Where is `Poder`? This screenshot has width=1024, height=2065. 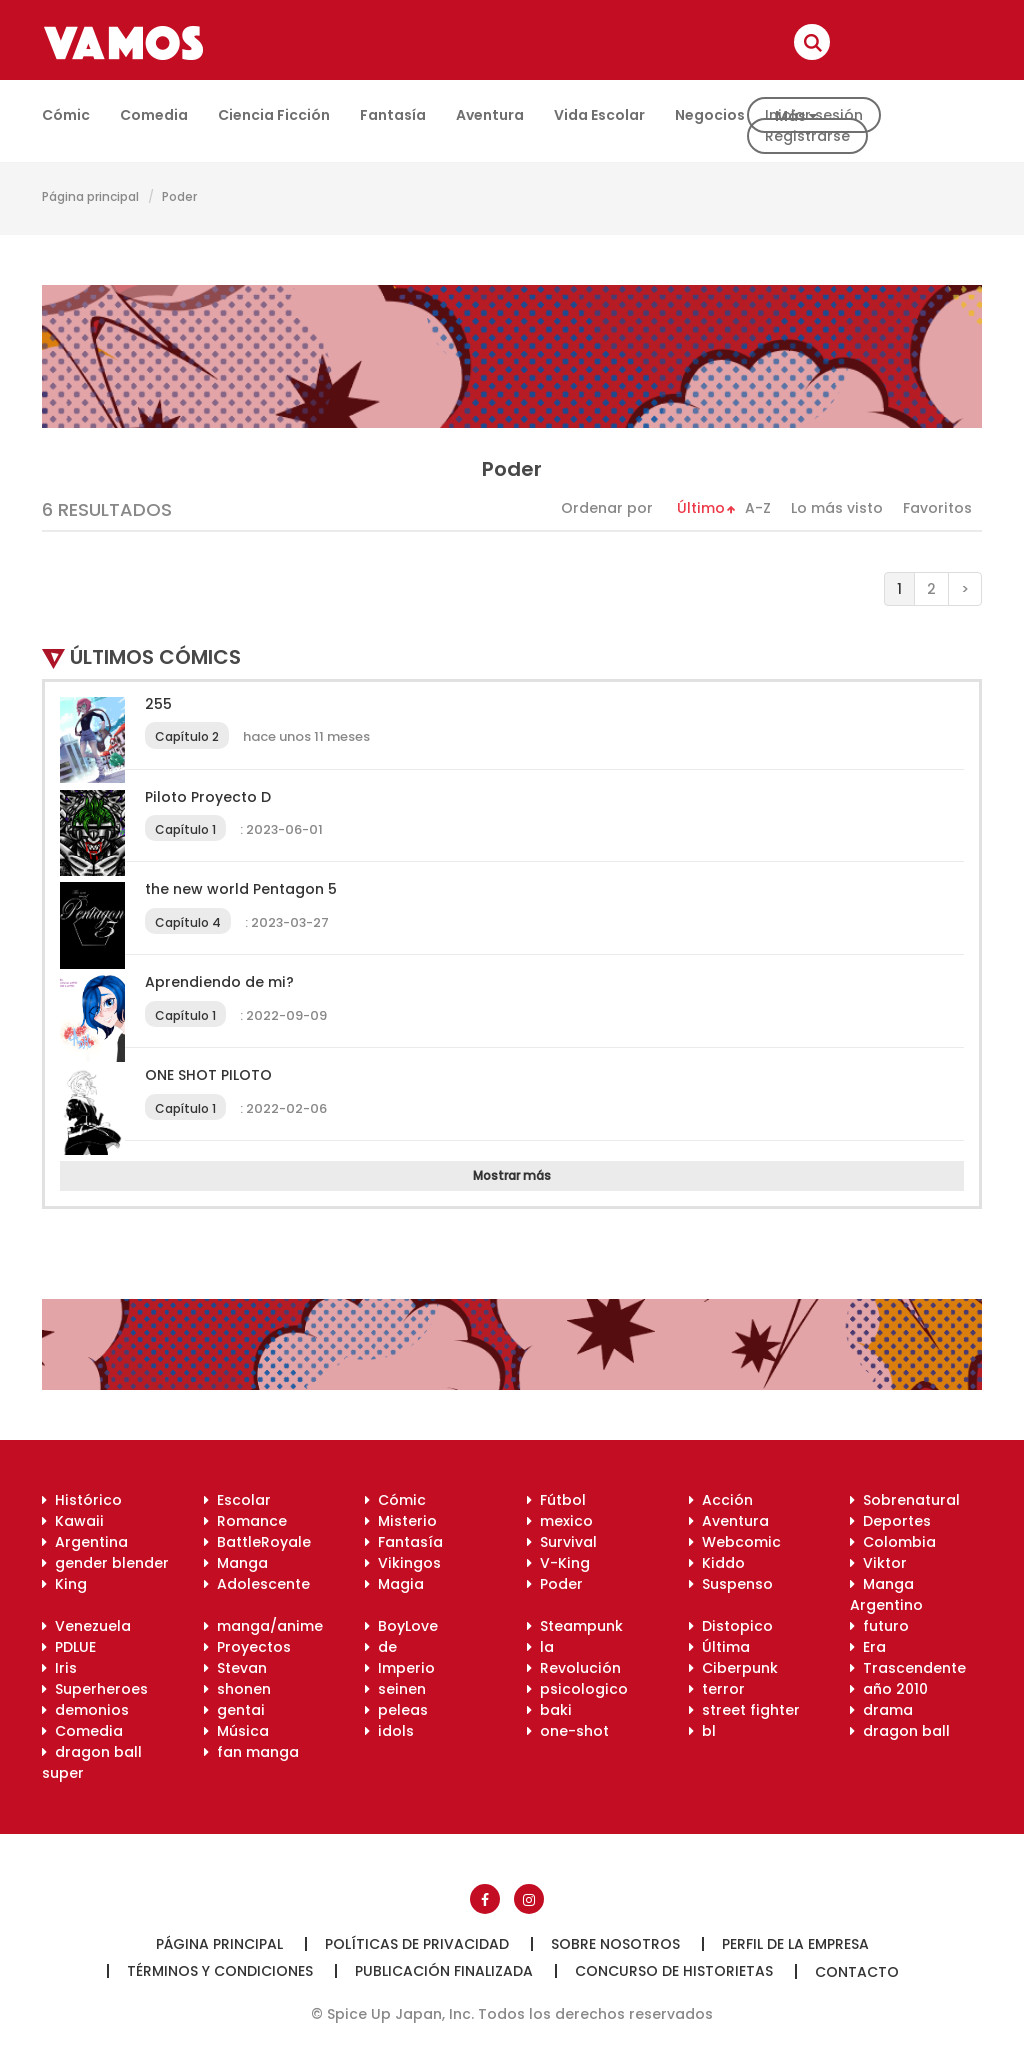
Poder is located at coordinates (179, 196).